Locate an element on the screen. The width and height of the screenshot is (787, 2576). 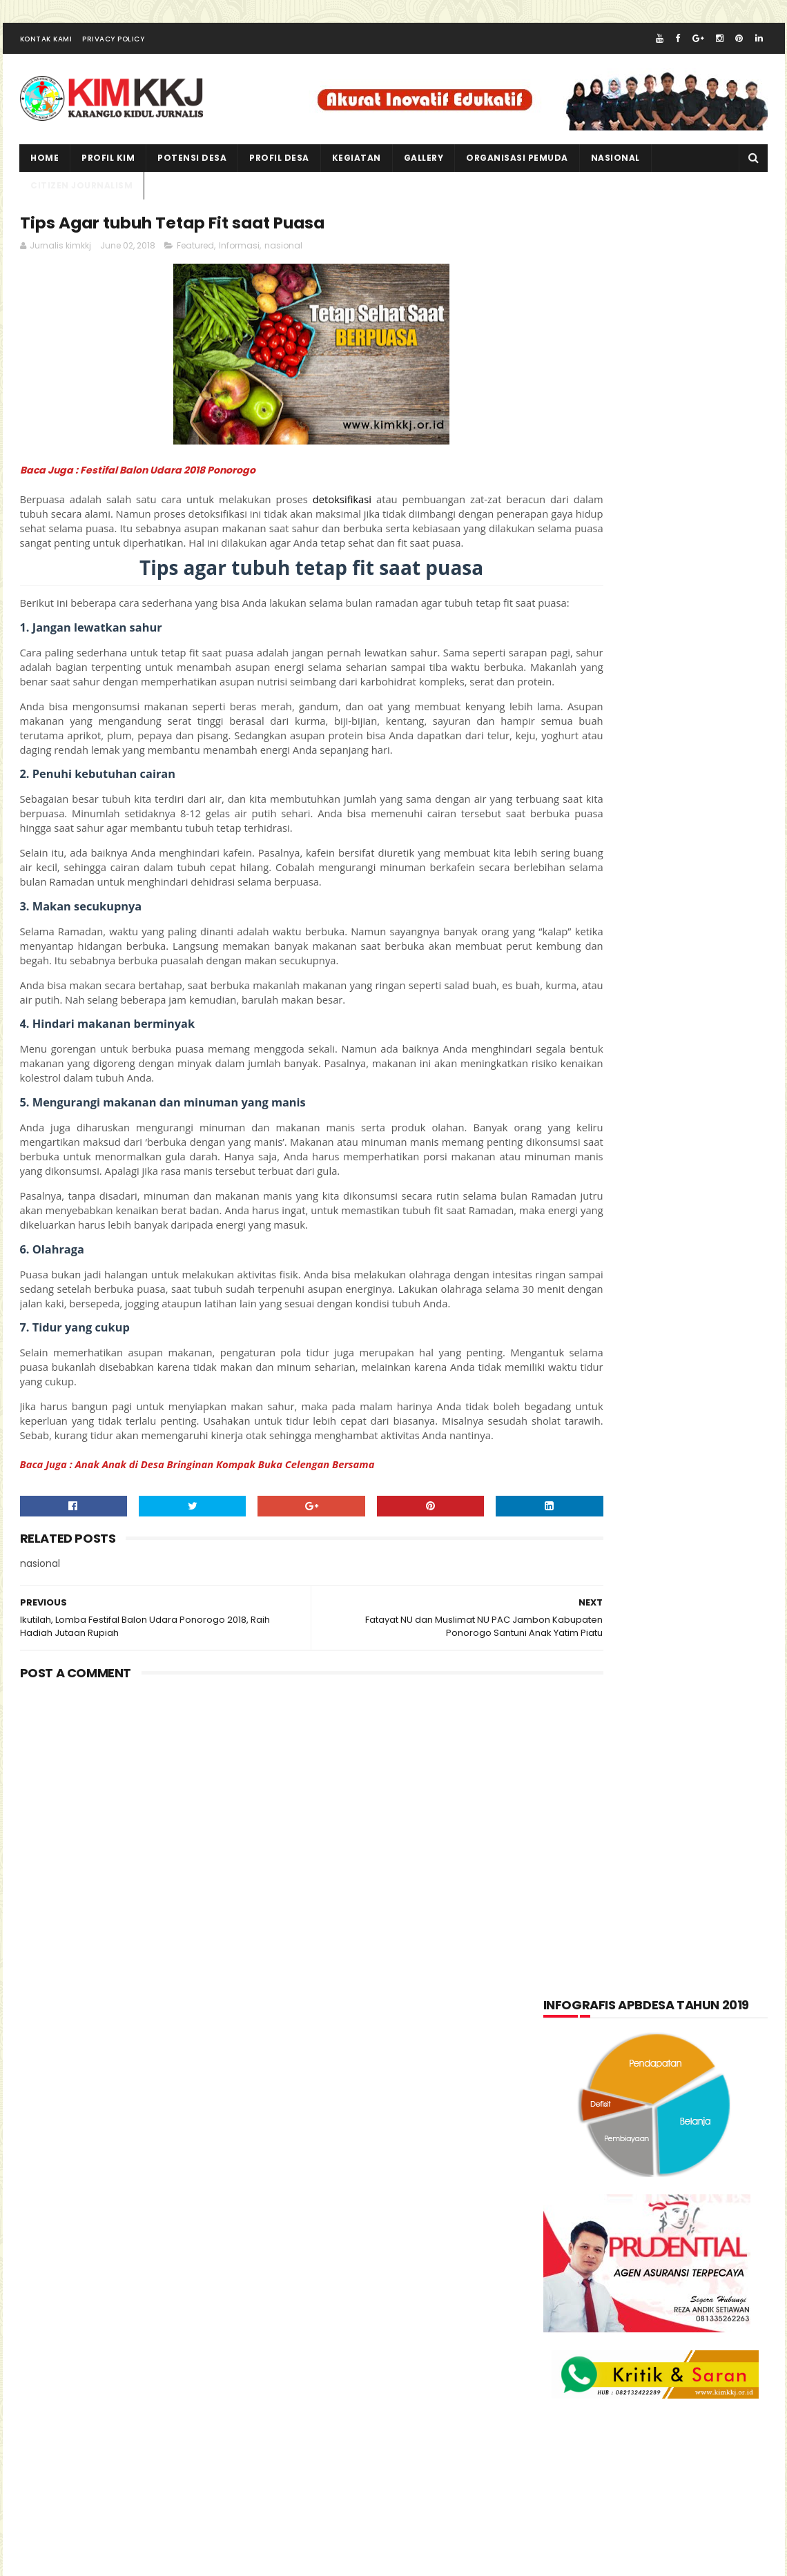
PROFIL KIM is located at coordinates (108, 169).